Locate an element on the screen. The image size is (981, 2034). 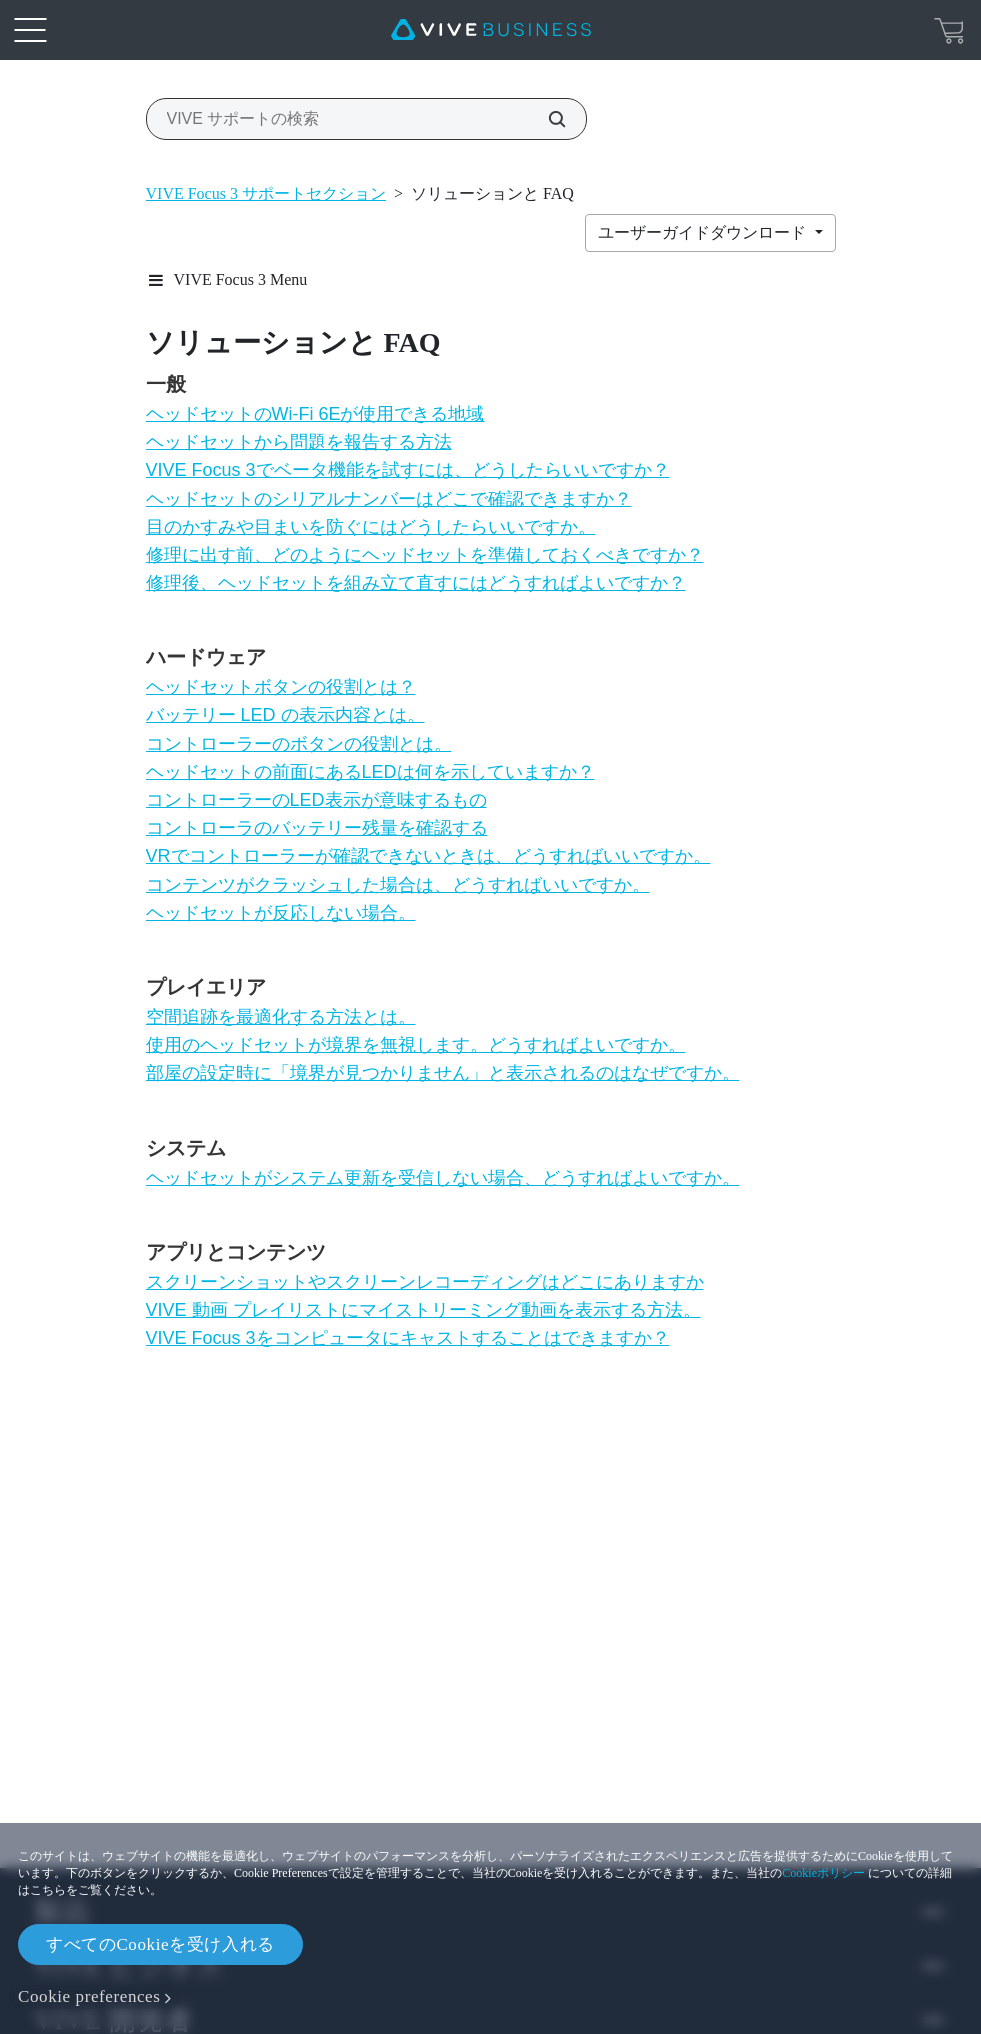
ヘッドセットのシリアルナンバーはどこで確認できますか？ is located at coordinates (389, 499).